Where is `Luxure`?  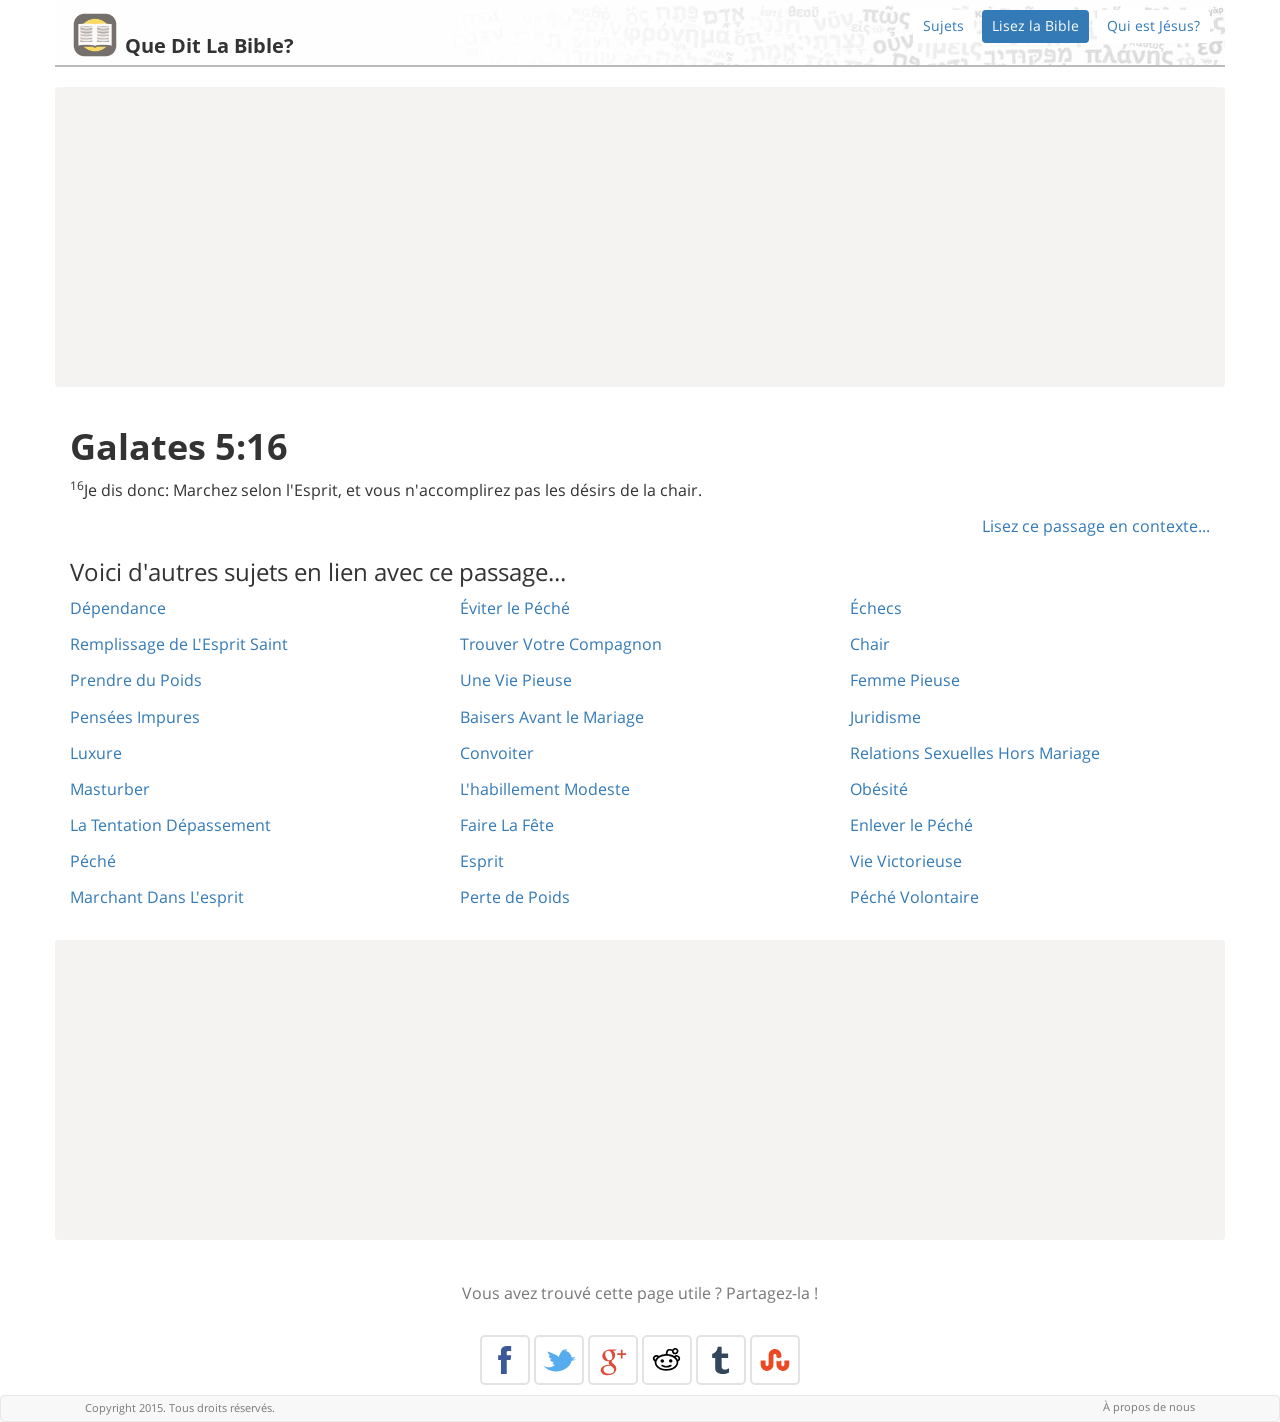
Luxure is located at coordinates (96, 753).